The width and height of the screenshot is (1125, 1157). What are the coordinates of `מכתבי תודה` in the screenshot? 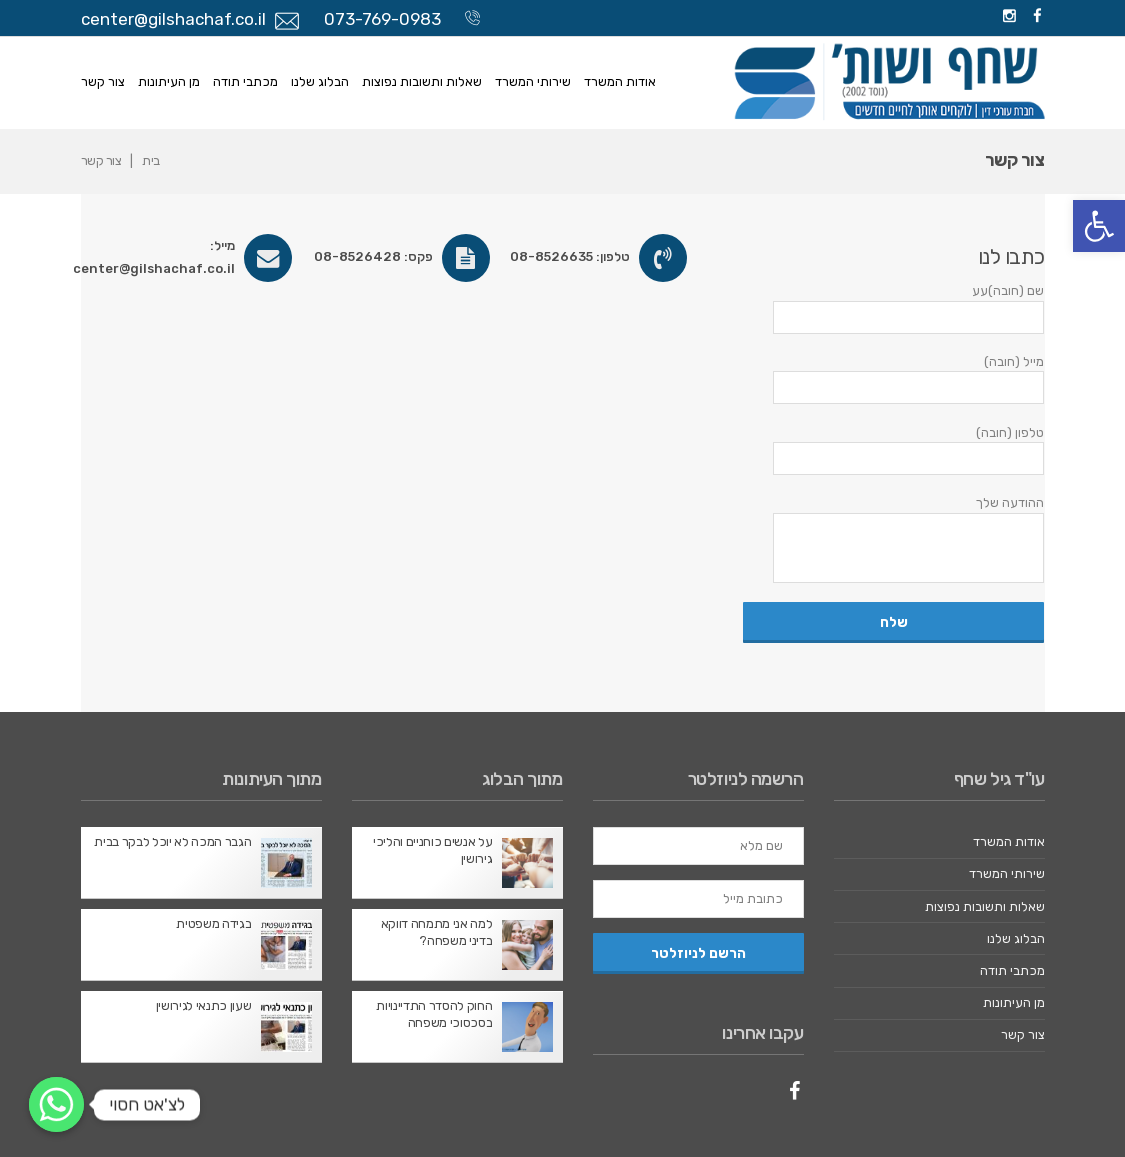 It's located at (245, 81).